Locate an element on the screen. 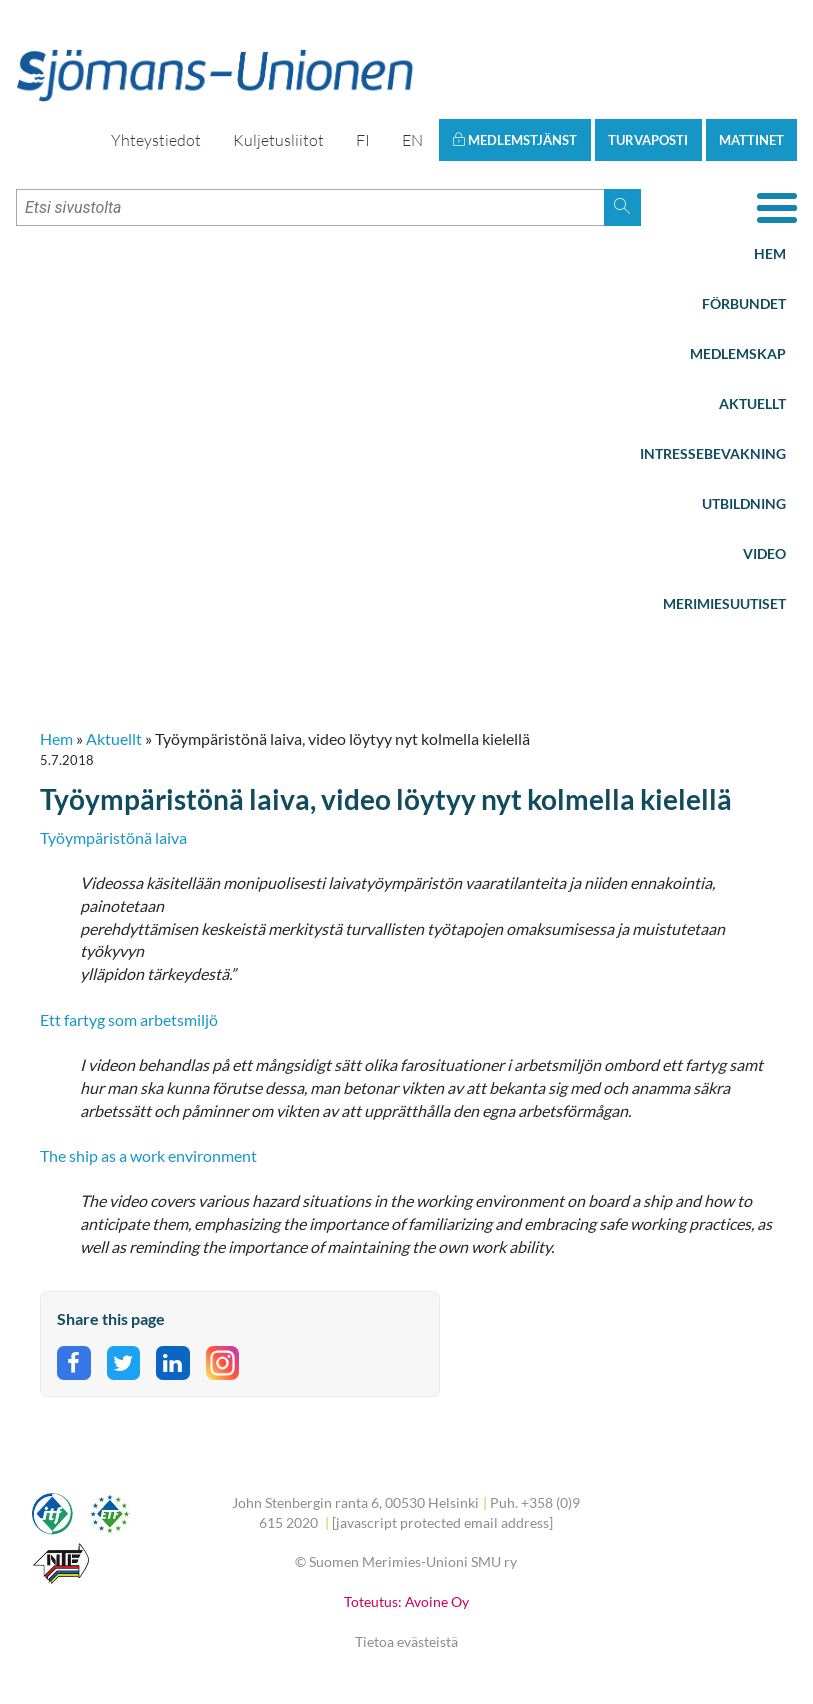  Video is located at coordinates (764, 553).